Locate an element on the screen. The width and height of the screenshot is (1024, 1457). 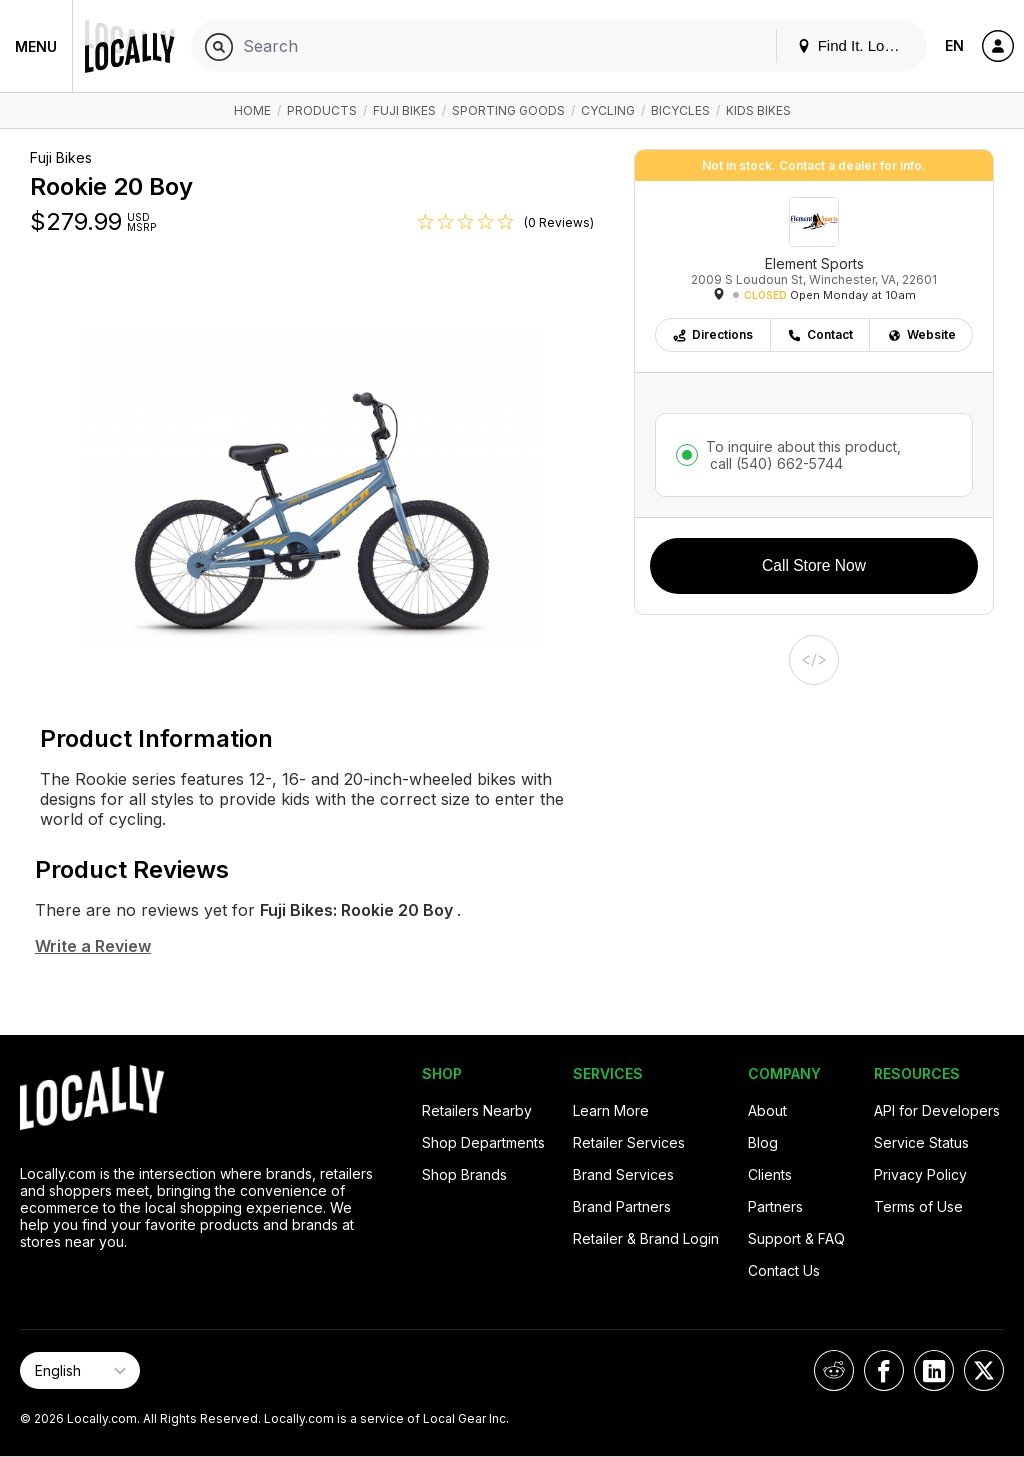
Contact is located at coordinates (820, 334).